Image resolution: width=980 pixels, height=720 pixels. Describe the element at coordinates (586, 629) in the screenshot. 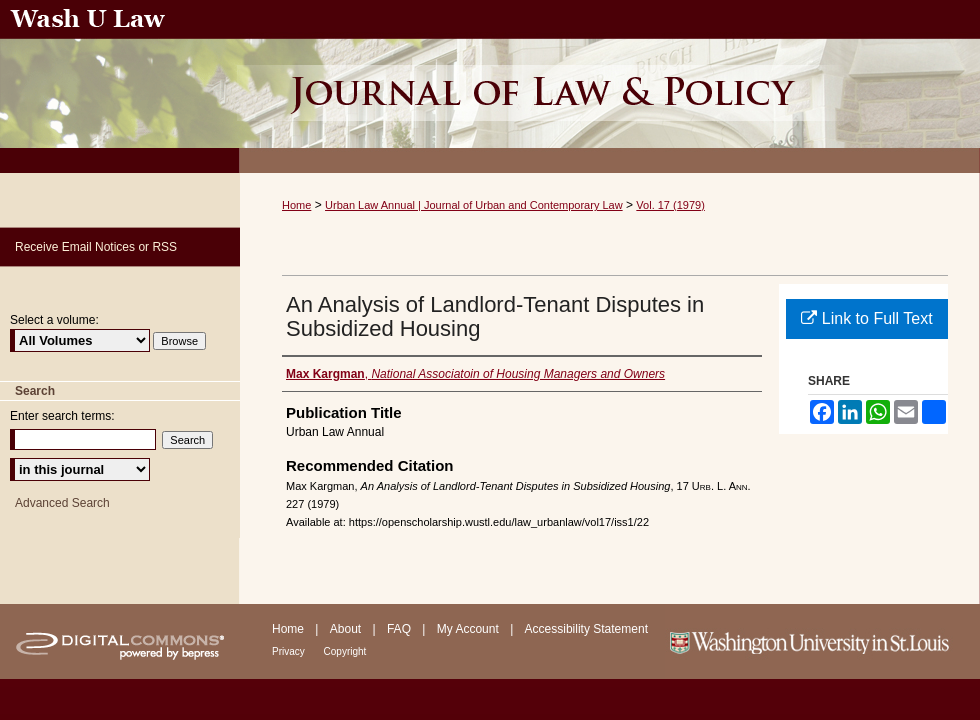

I see `Accessibility Statement` at that location.